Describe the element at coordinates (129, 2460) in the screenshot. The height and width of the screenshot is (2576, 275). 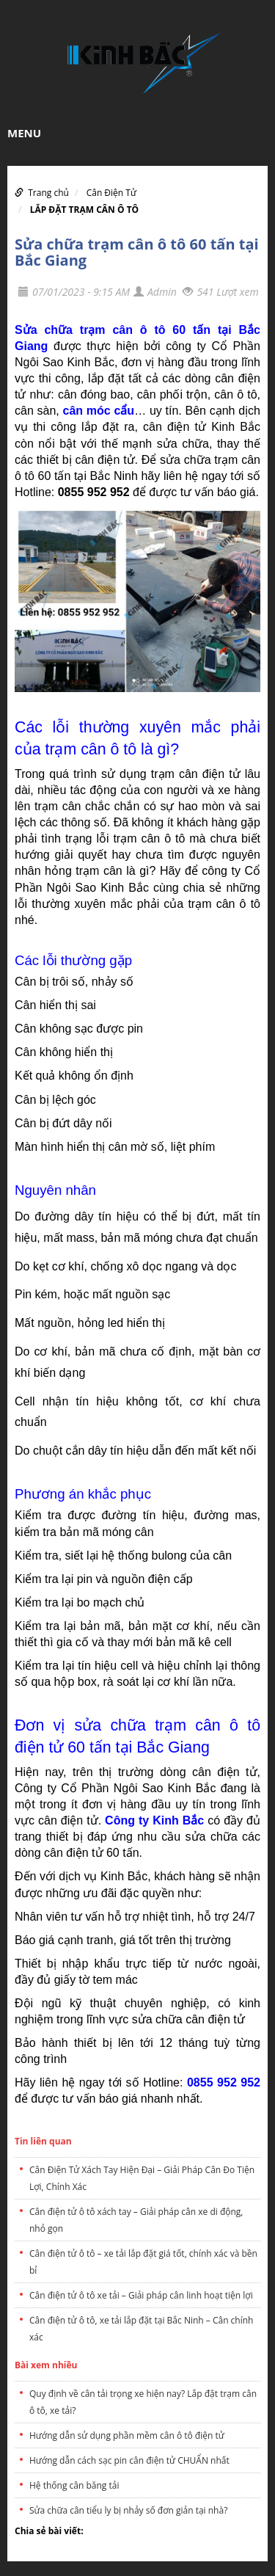
I see `Hướng dẫn cách sạc pin cân điện tử CHUẨN nhất` at that location.